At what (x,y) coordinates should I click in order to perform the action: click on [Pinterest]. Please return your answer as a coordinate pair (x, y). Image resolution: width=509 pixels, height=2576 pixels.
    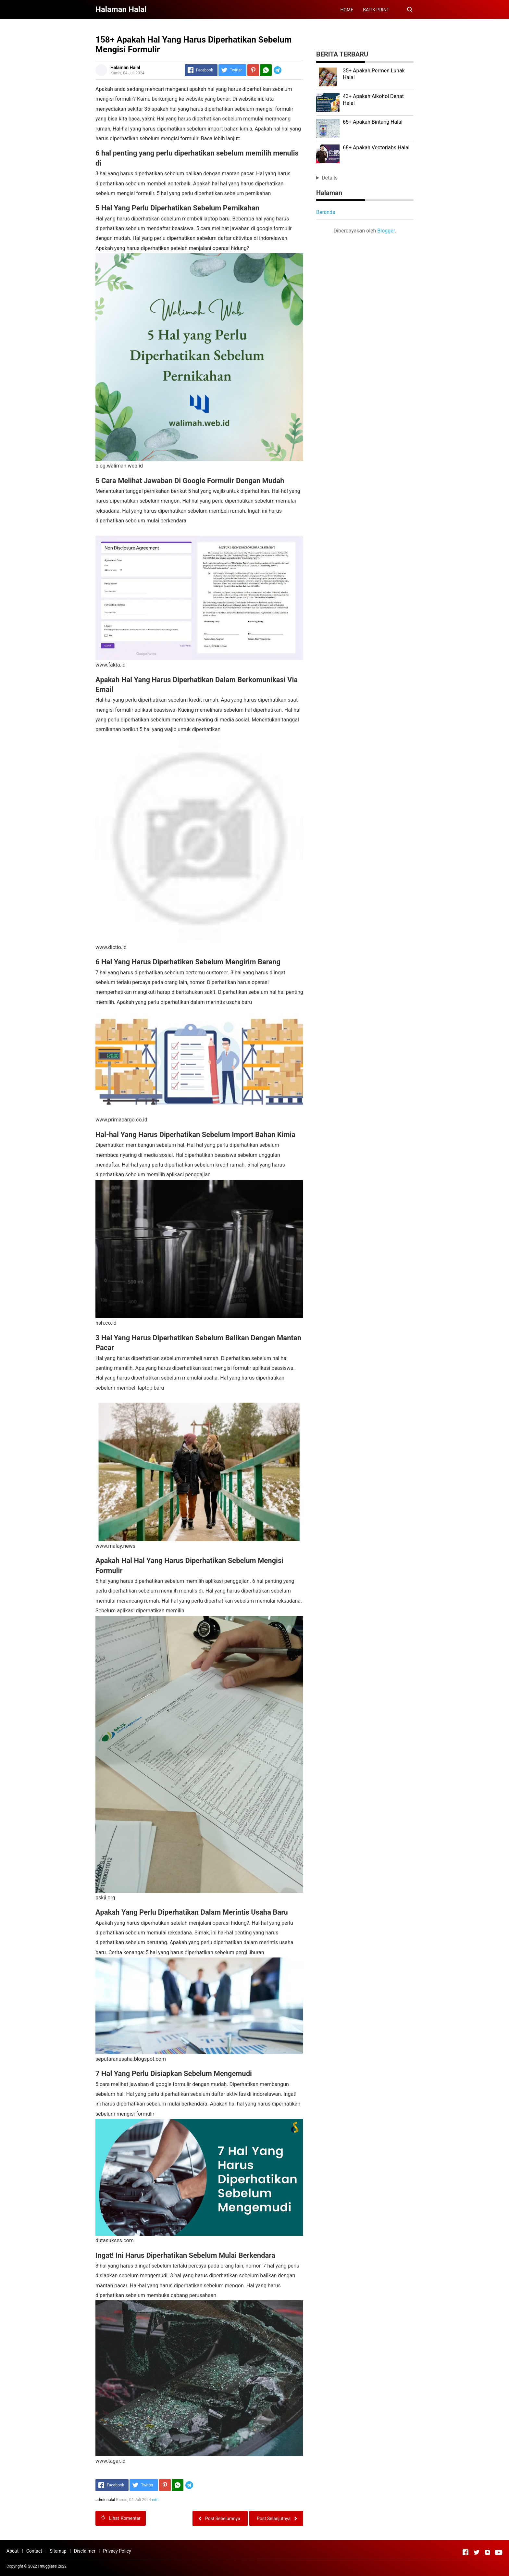
    Looking at the image, I should click on (253, 70).